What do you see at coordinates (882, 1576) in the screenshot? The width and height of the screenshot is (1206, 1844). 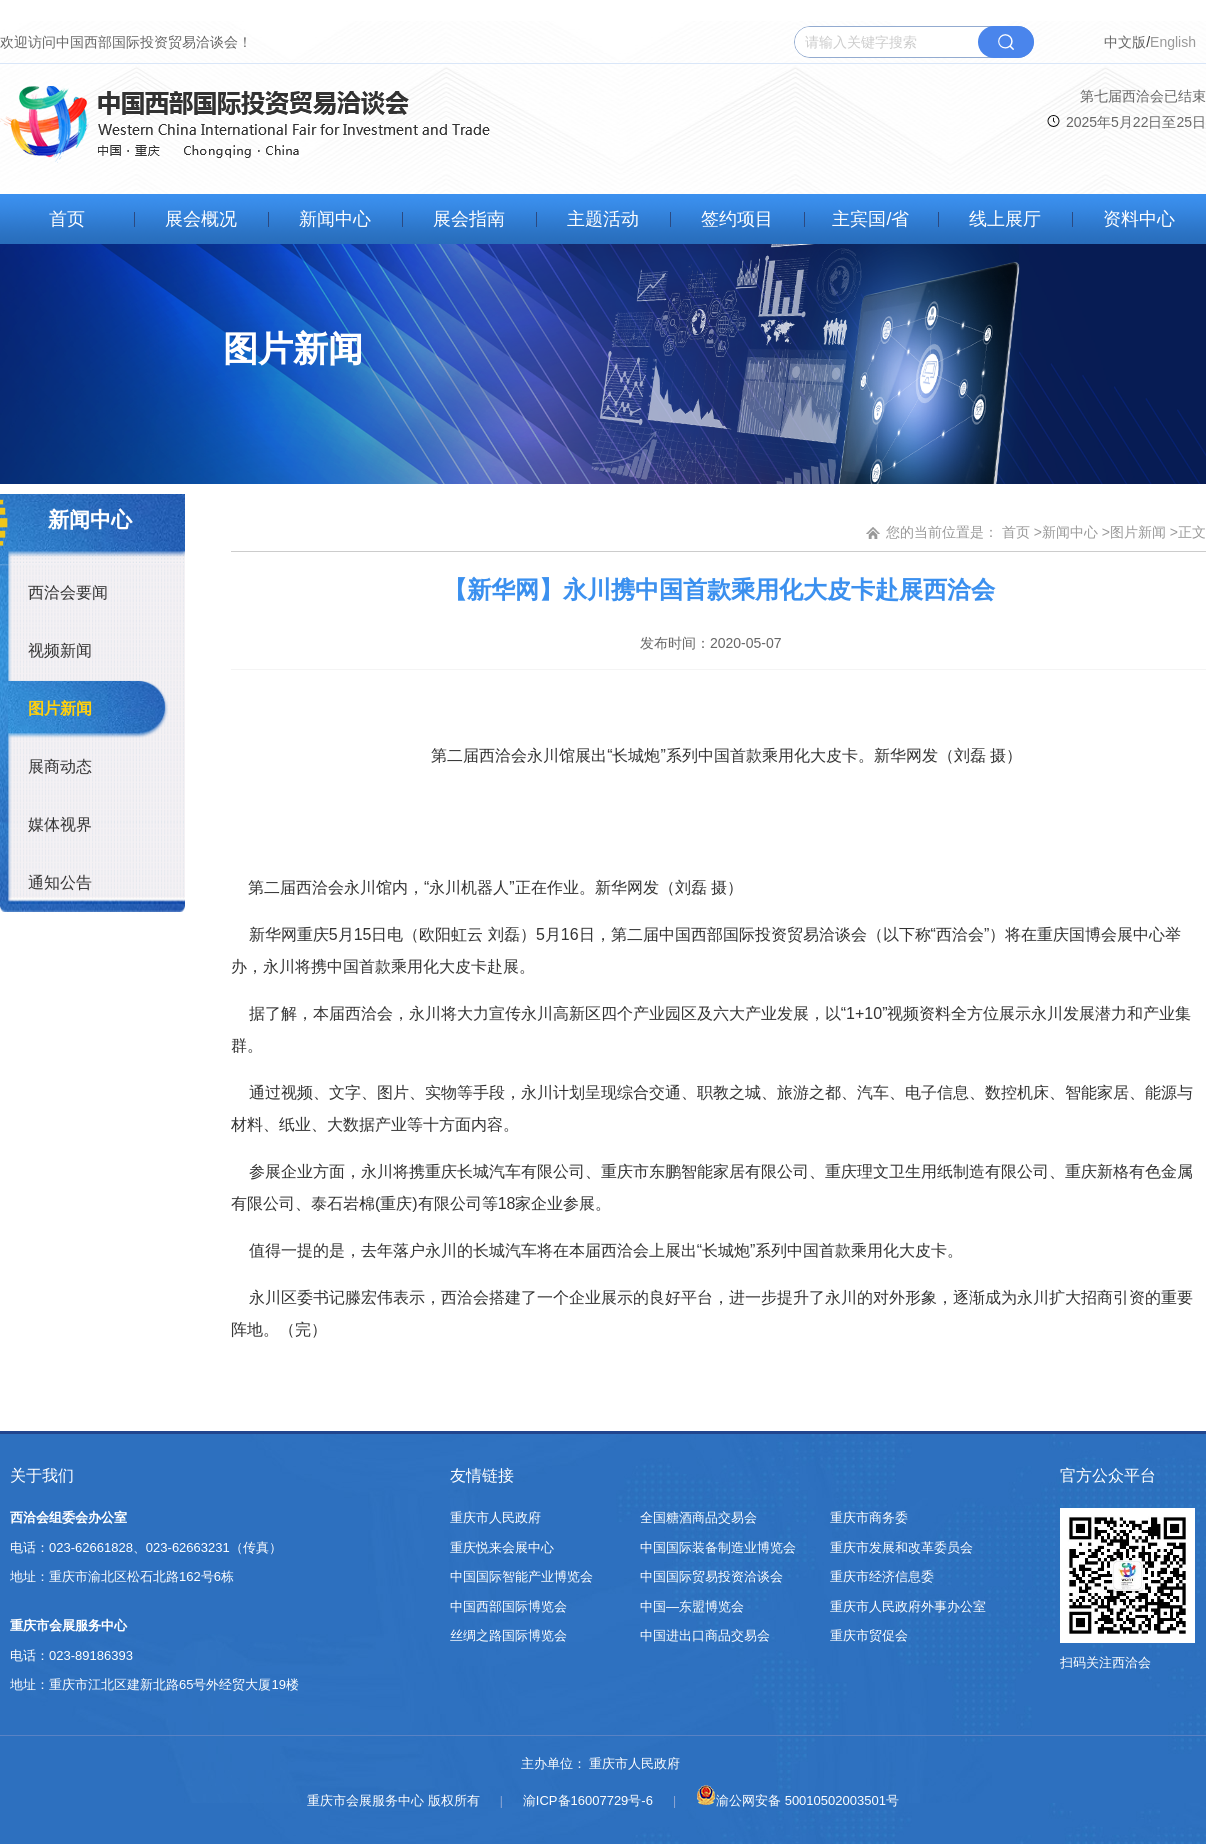 I see `重庆市经济信息委` at bounding box center [882, 1576].